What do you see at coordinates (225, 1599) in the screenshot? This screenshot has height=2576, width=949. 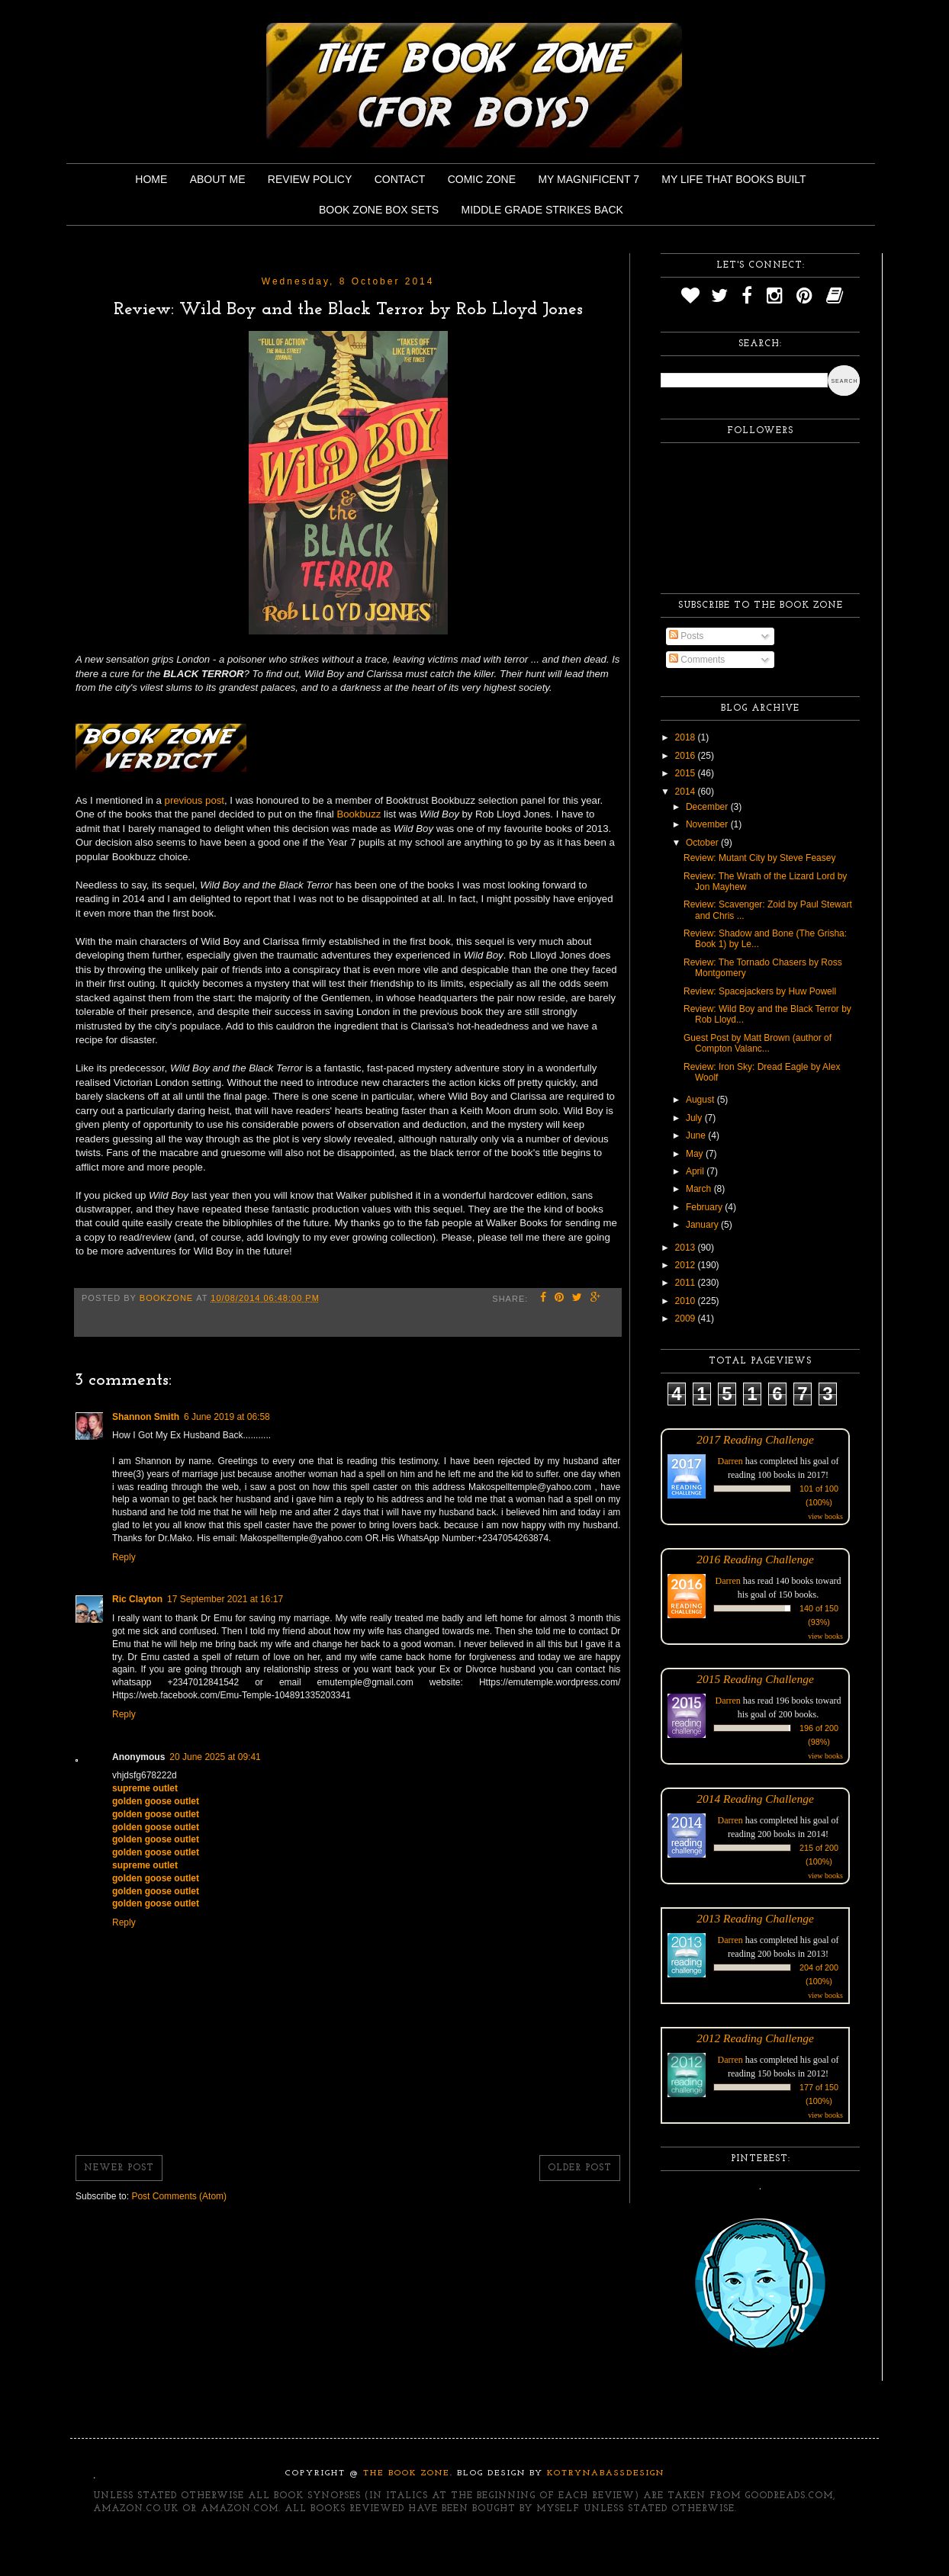 I see `17 September 2021 at 16:17` at bounding box center [225, 1599].